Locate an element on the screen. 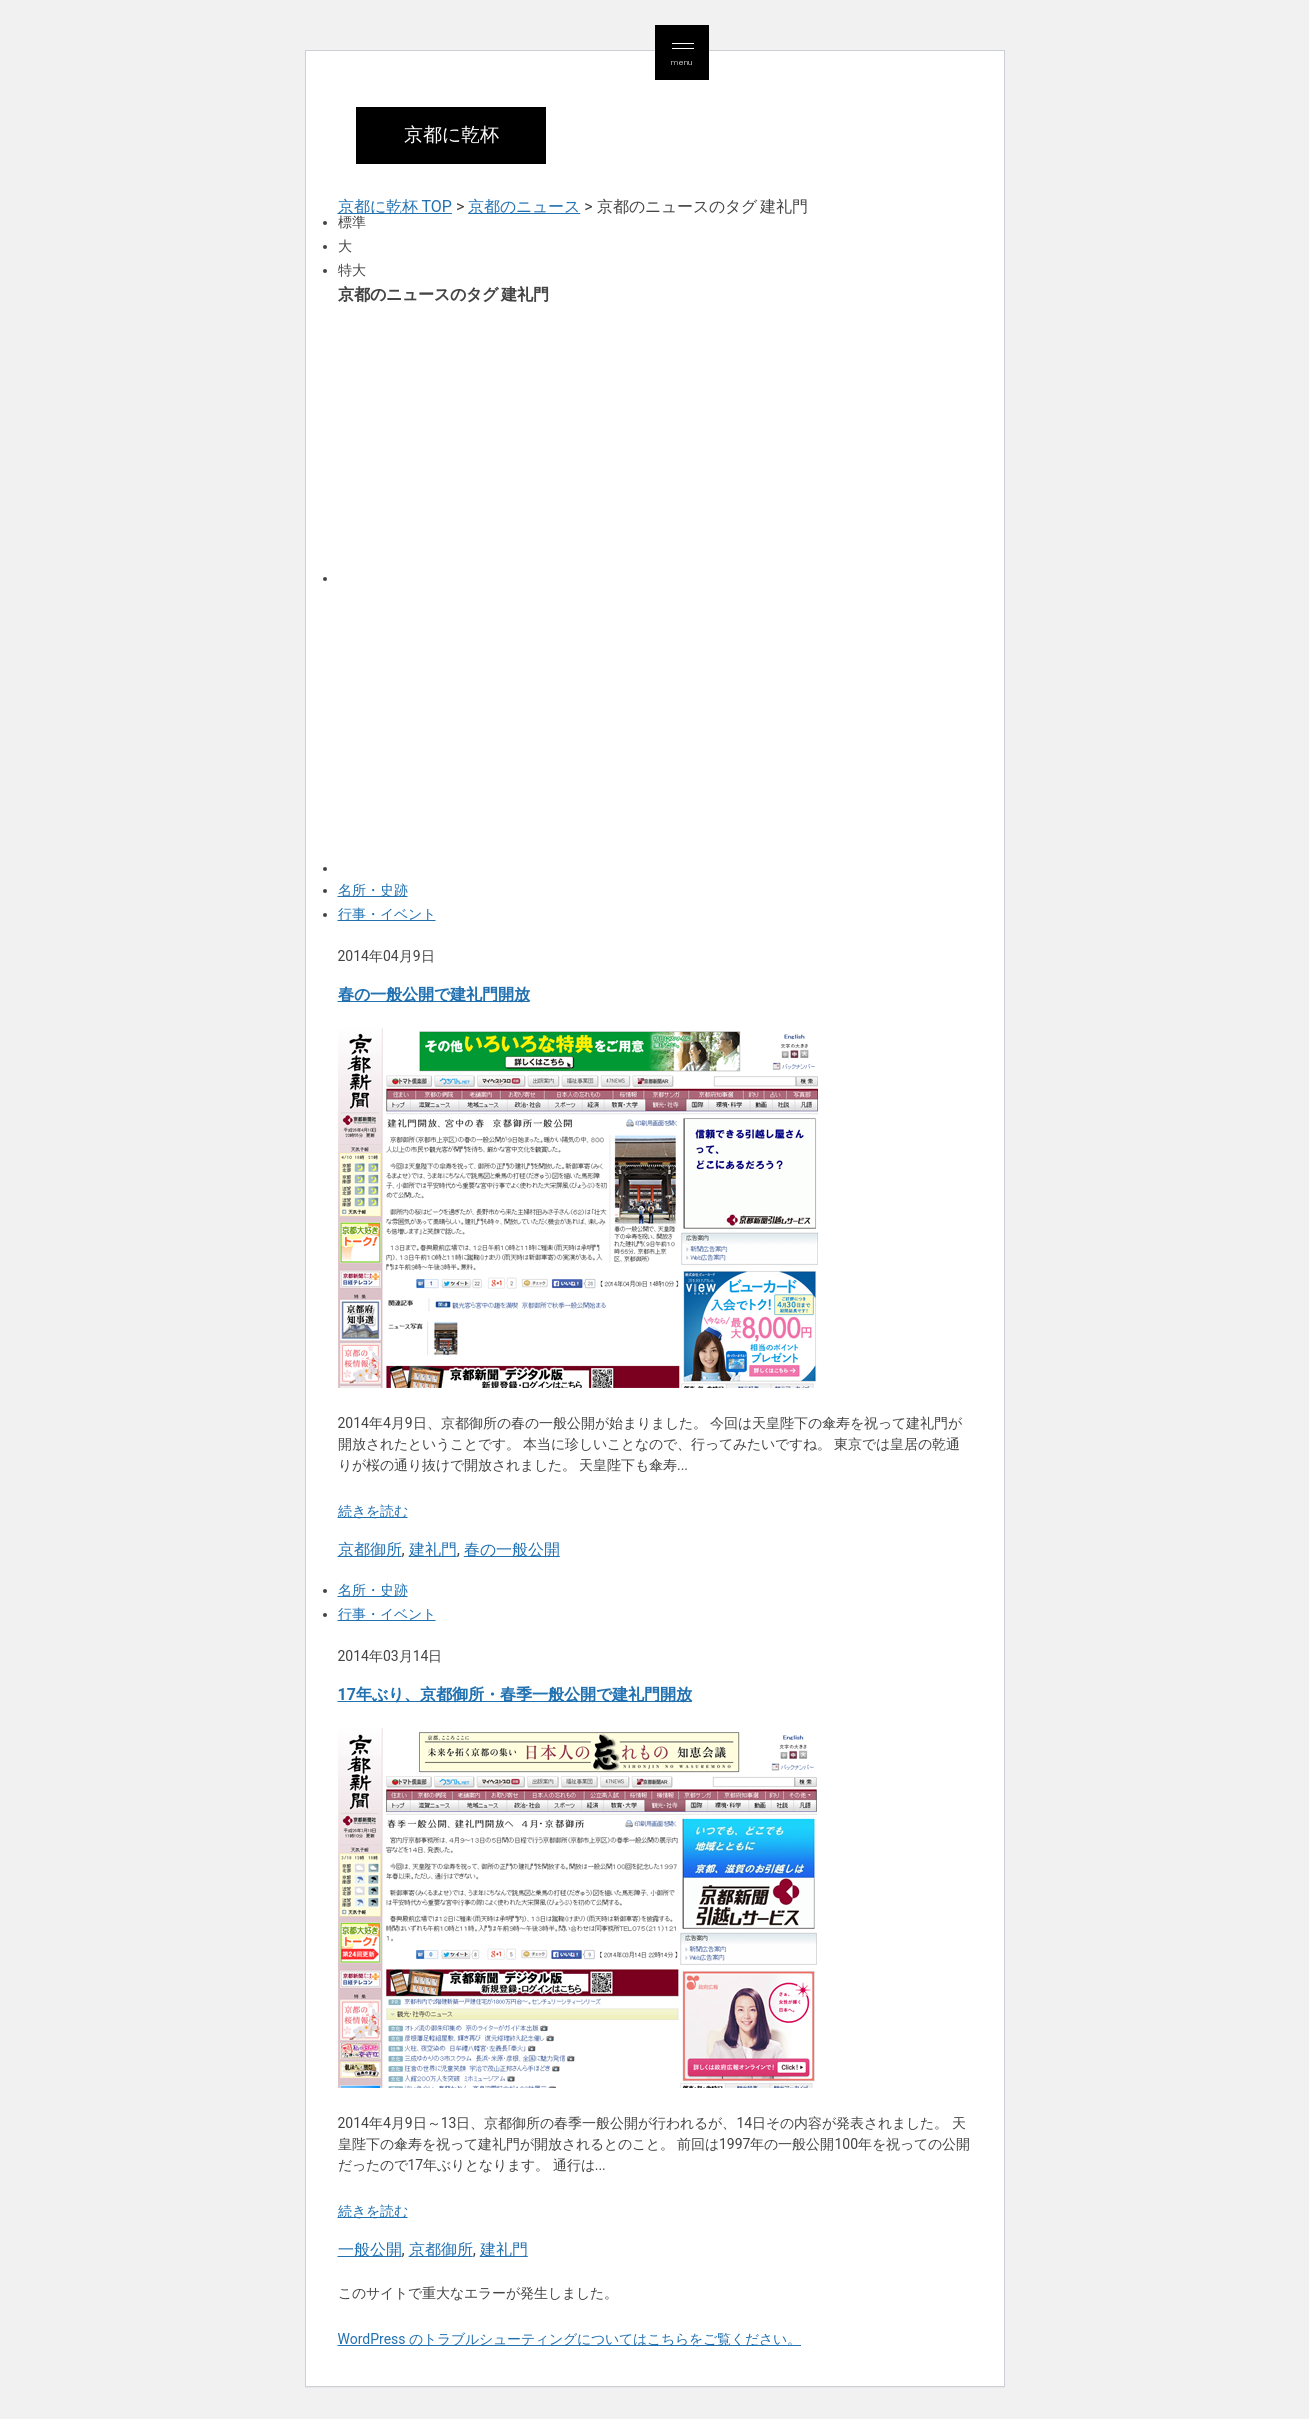  京都御所 is located at coordinates (370, 1549).